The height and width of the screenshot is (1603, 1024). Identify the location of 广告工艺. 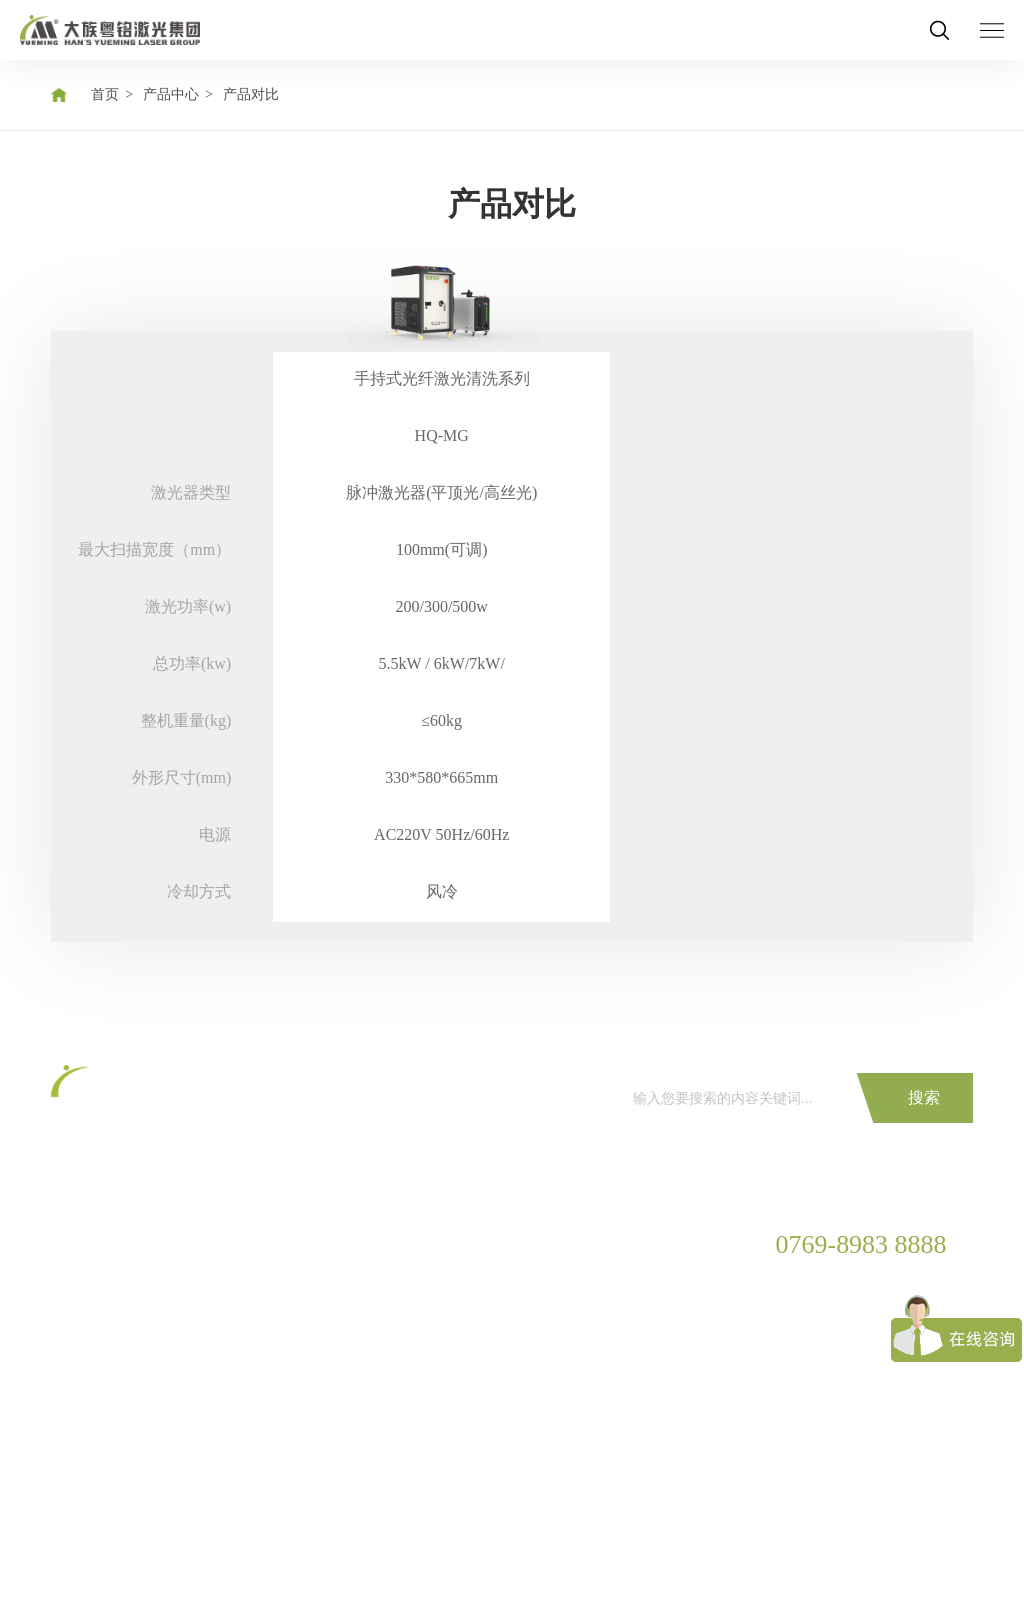
(203, 1414).